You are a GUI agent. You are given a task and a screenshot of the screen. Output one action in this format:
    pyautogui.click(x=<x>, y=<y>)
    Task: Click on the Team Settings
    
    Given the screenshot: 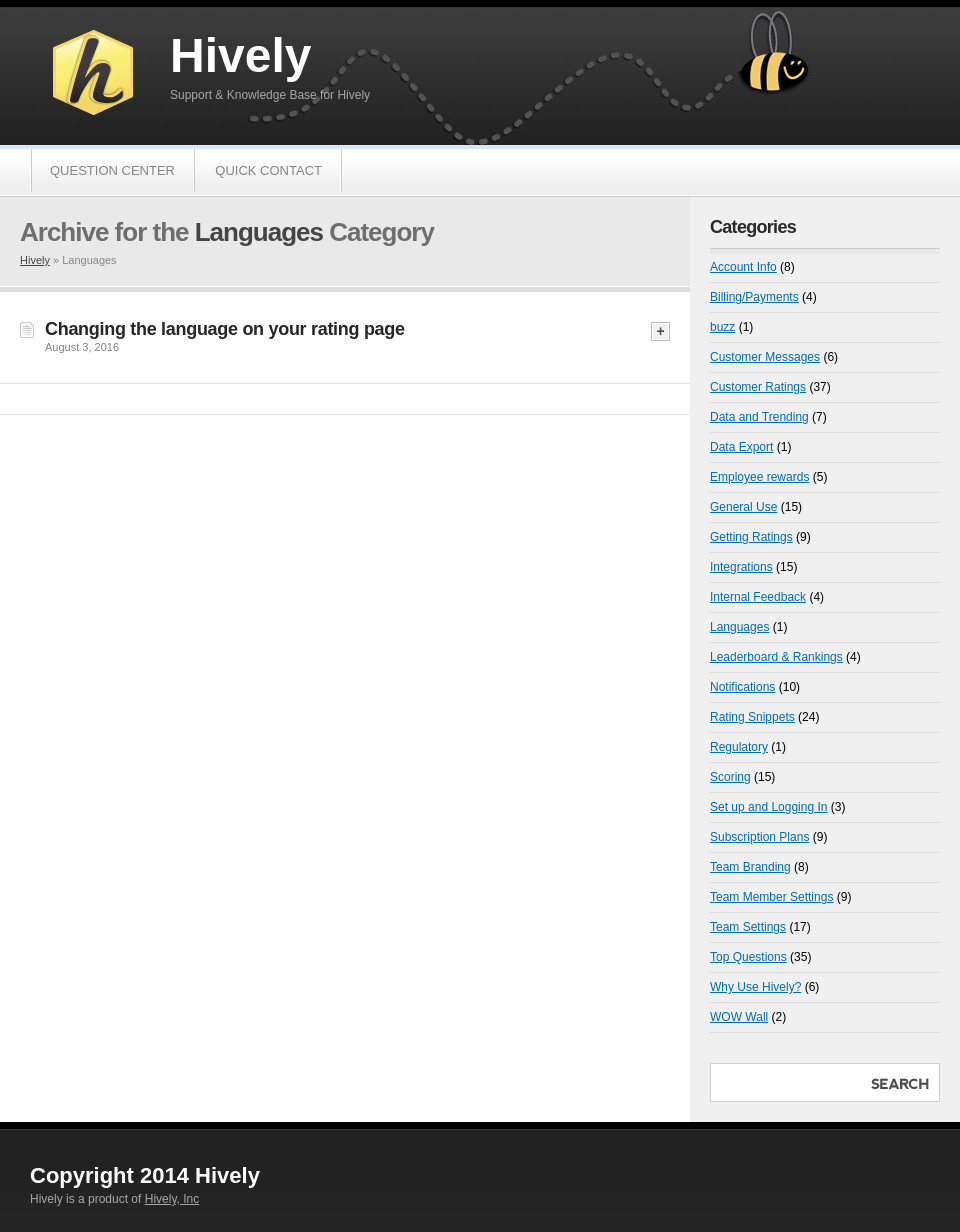 What is the action you would take?
    pyautogui.click(x=748, y=927)
    